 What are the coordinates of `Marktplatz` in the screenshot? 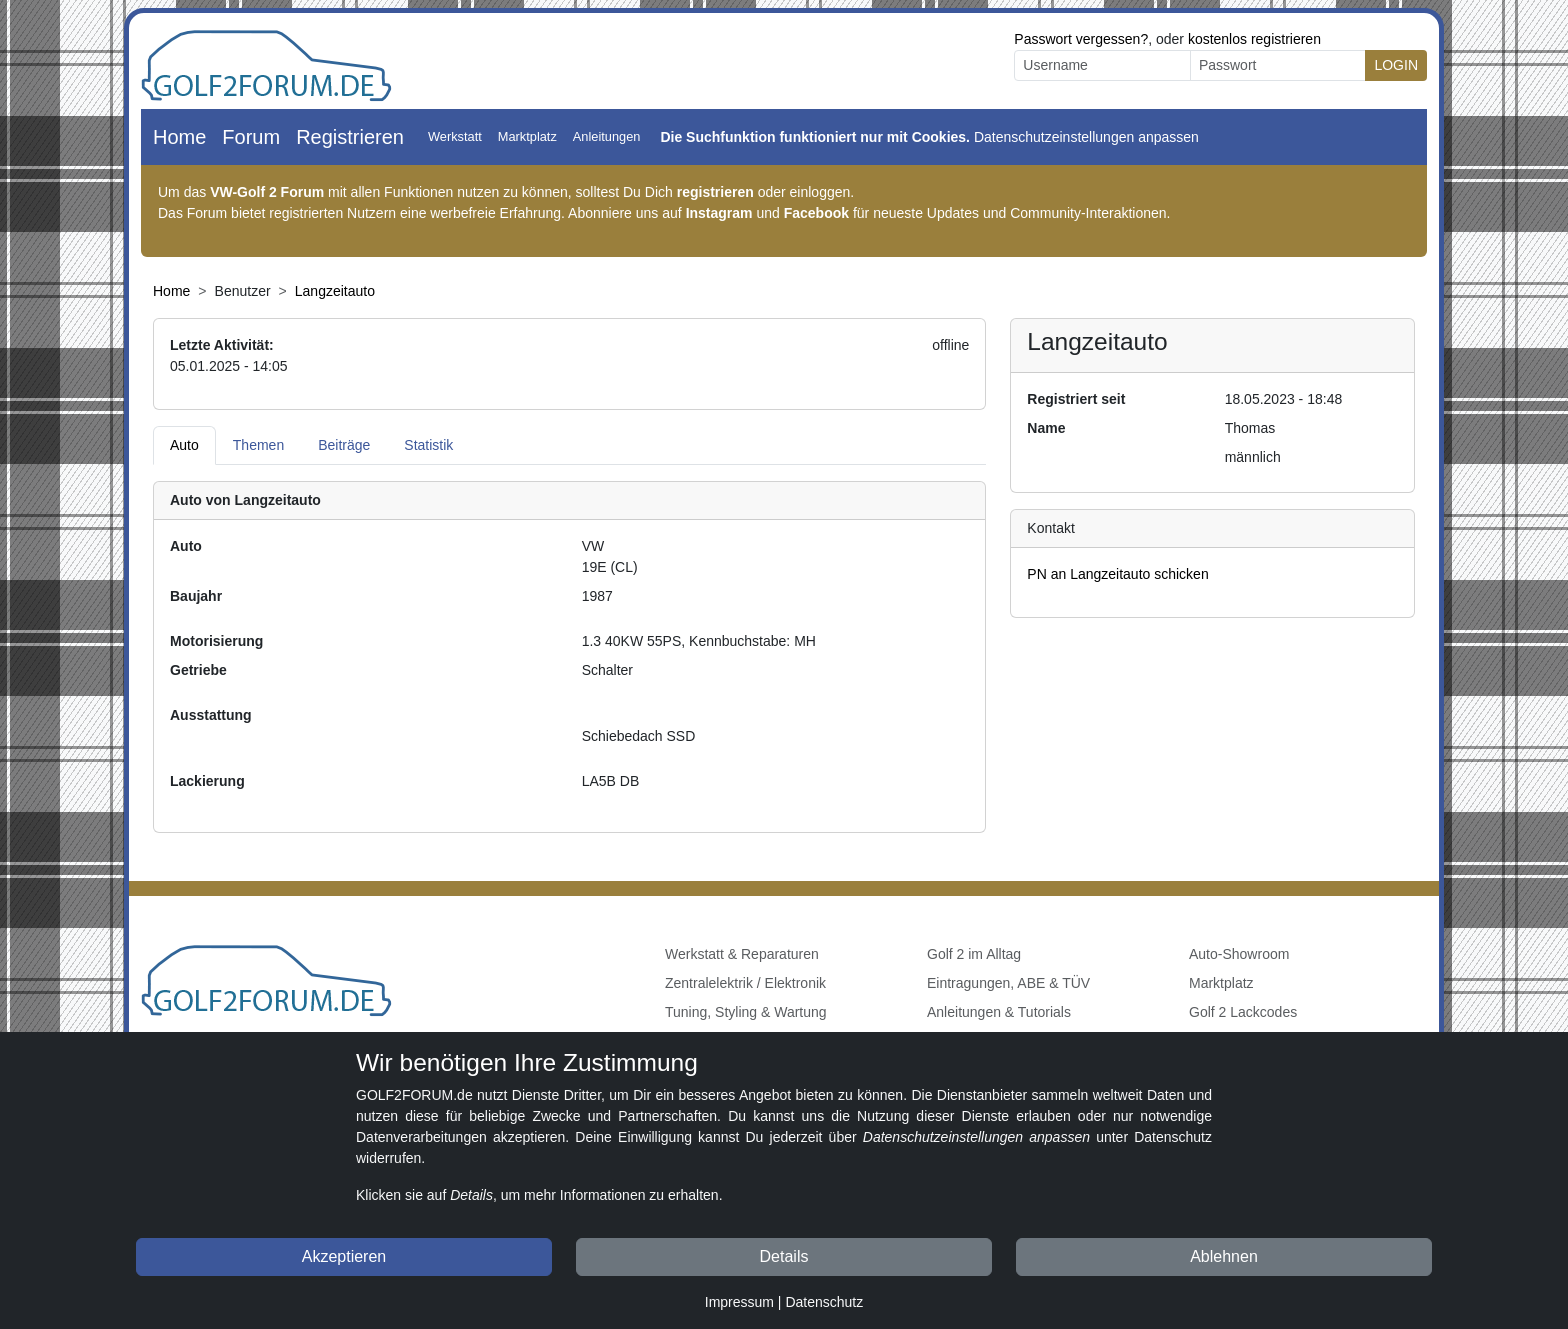 It's located at (527, 136).